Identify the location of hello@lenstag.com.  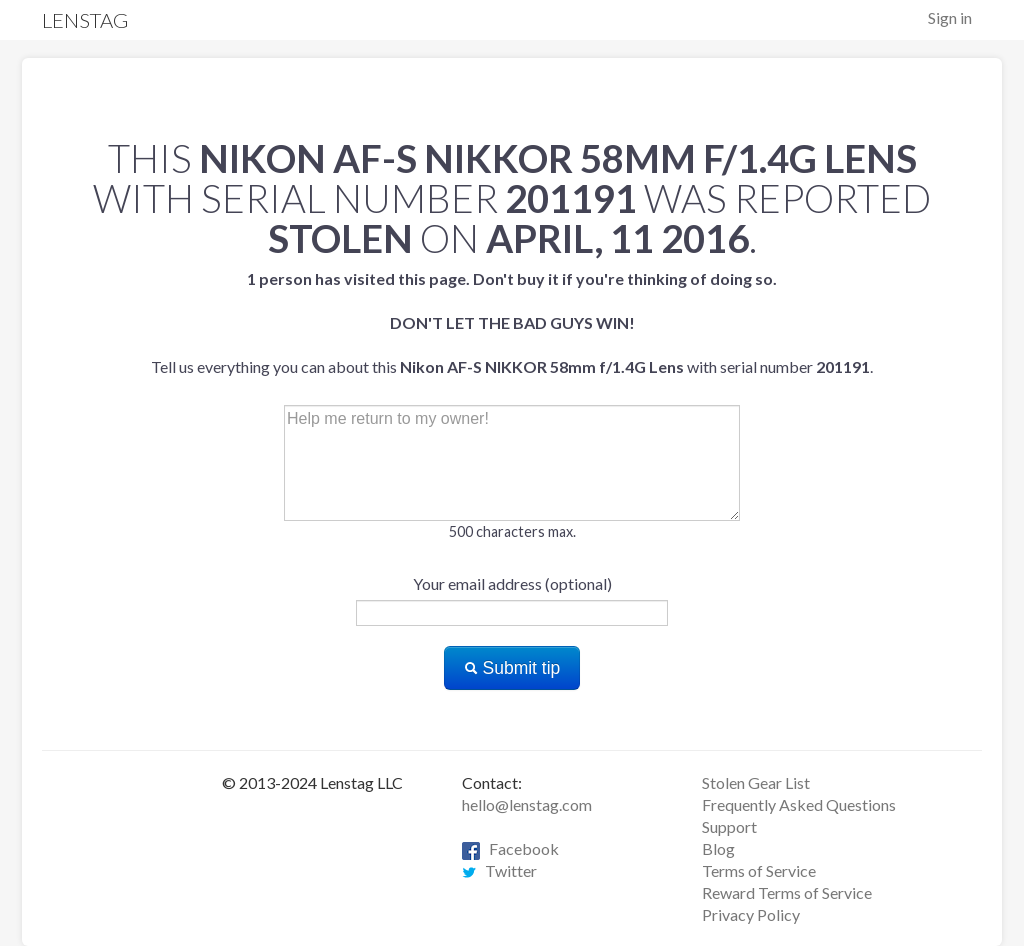
(527, 804).